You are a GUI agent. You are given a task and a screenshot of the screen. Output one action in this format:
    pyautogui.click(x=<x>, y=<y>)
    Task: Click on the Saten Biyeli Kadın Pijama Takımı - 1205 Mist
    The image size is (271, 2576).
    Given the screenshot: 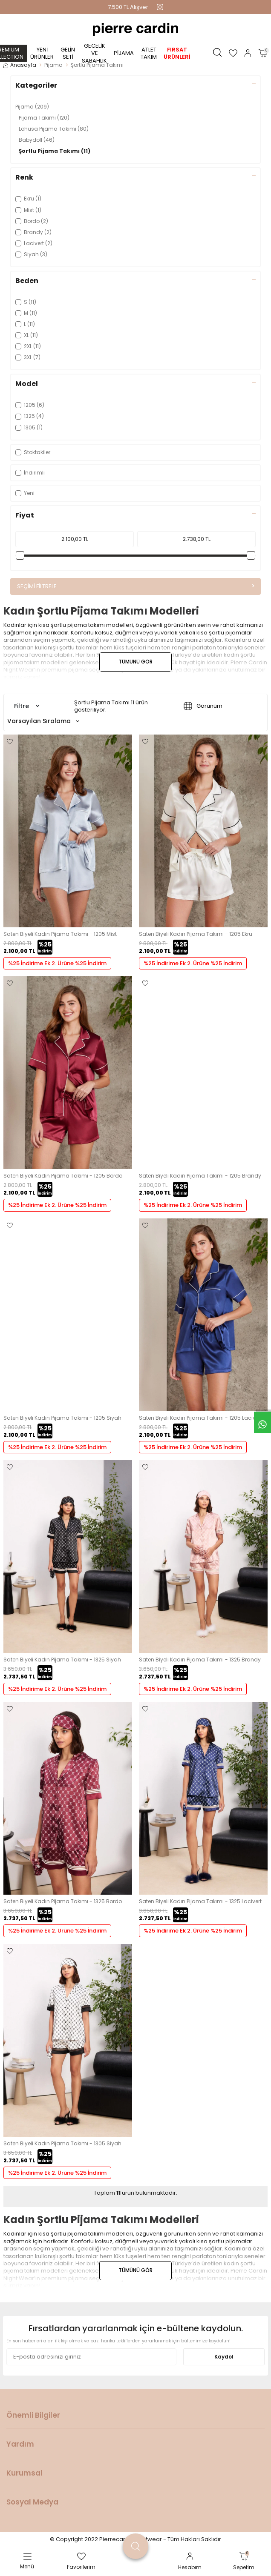 What is the action you would take?
    pyautogui.click(x=60, y=934)
    